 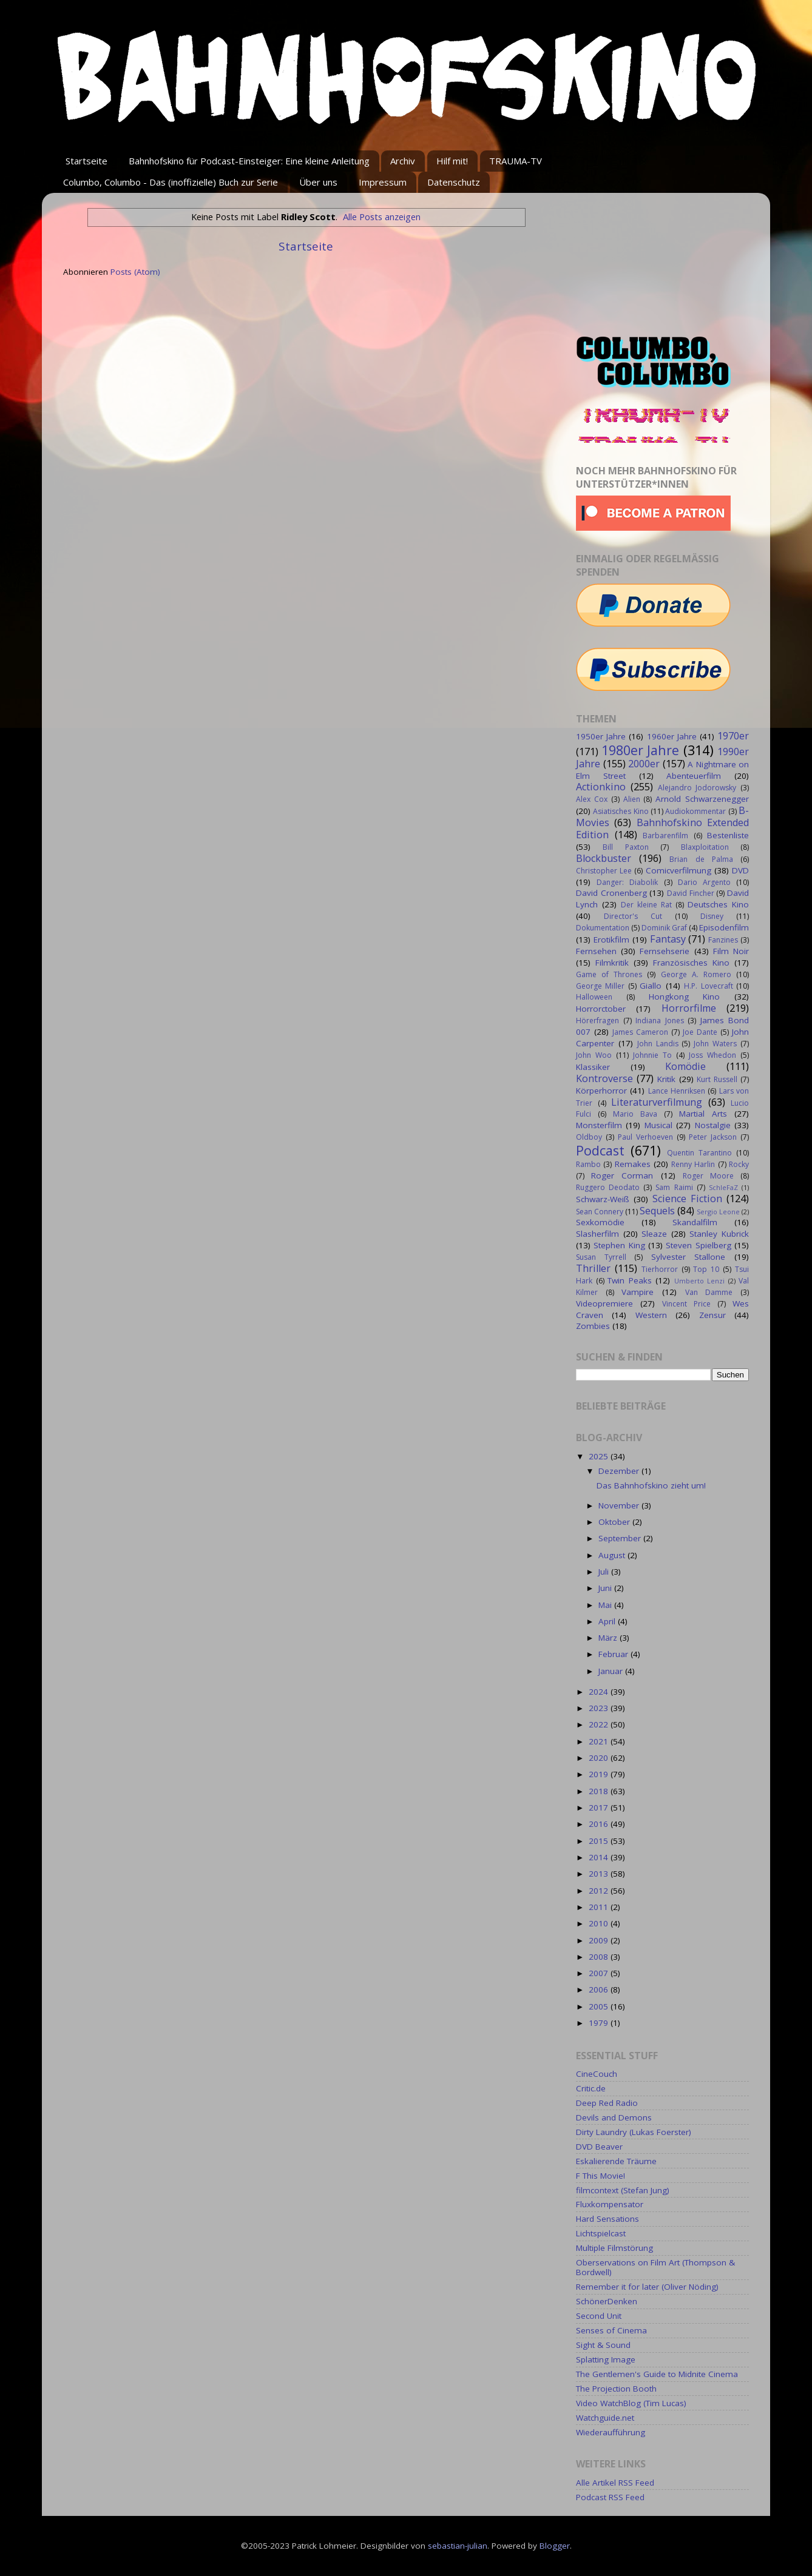 What do you see at coordinates (709, 1292) in the screenshot?
I see `Van Damme` at bounding box center [709, 1292].